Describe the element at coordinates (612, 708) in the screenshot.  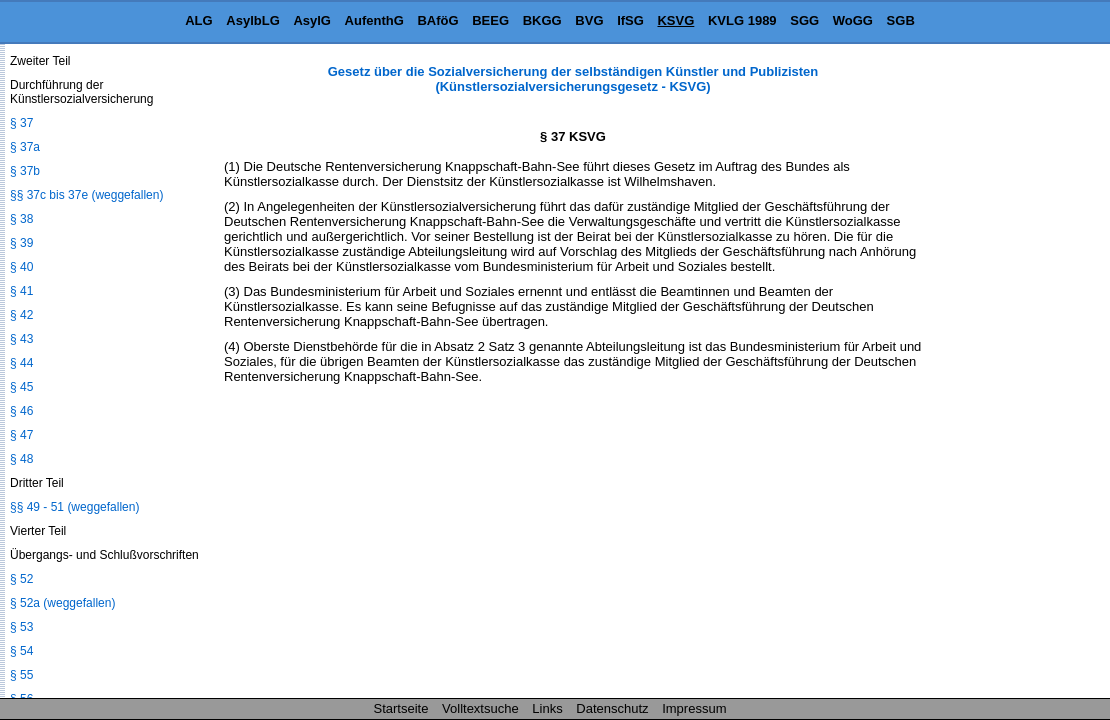
I see `Datenschutz` at that location.